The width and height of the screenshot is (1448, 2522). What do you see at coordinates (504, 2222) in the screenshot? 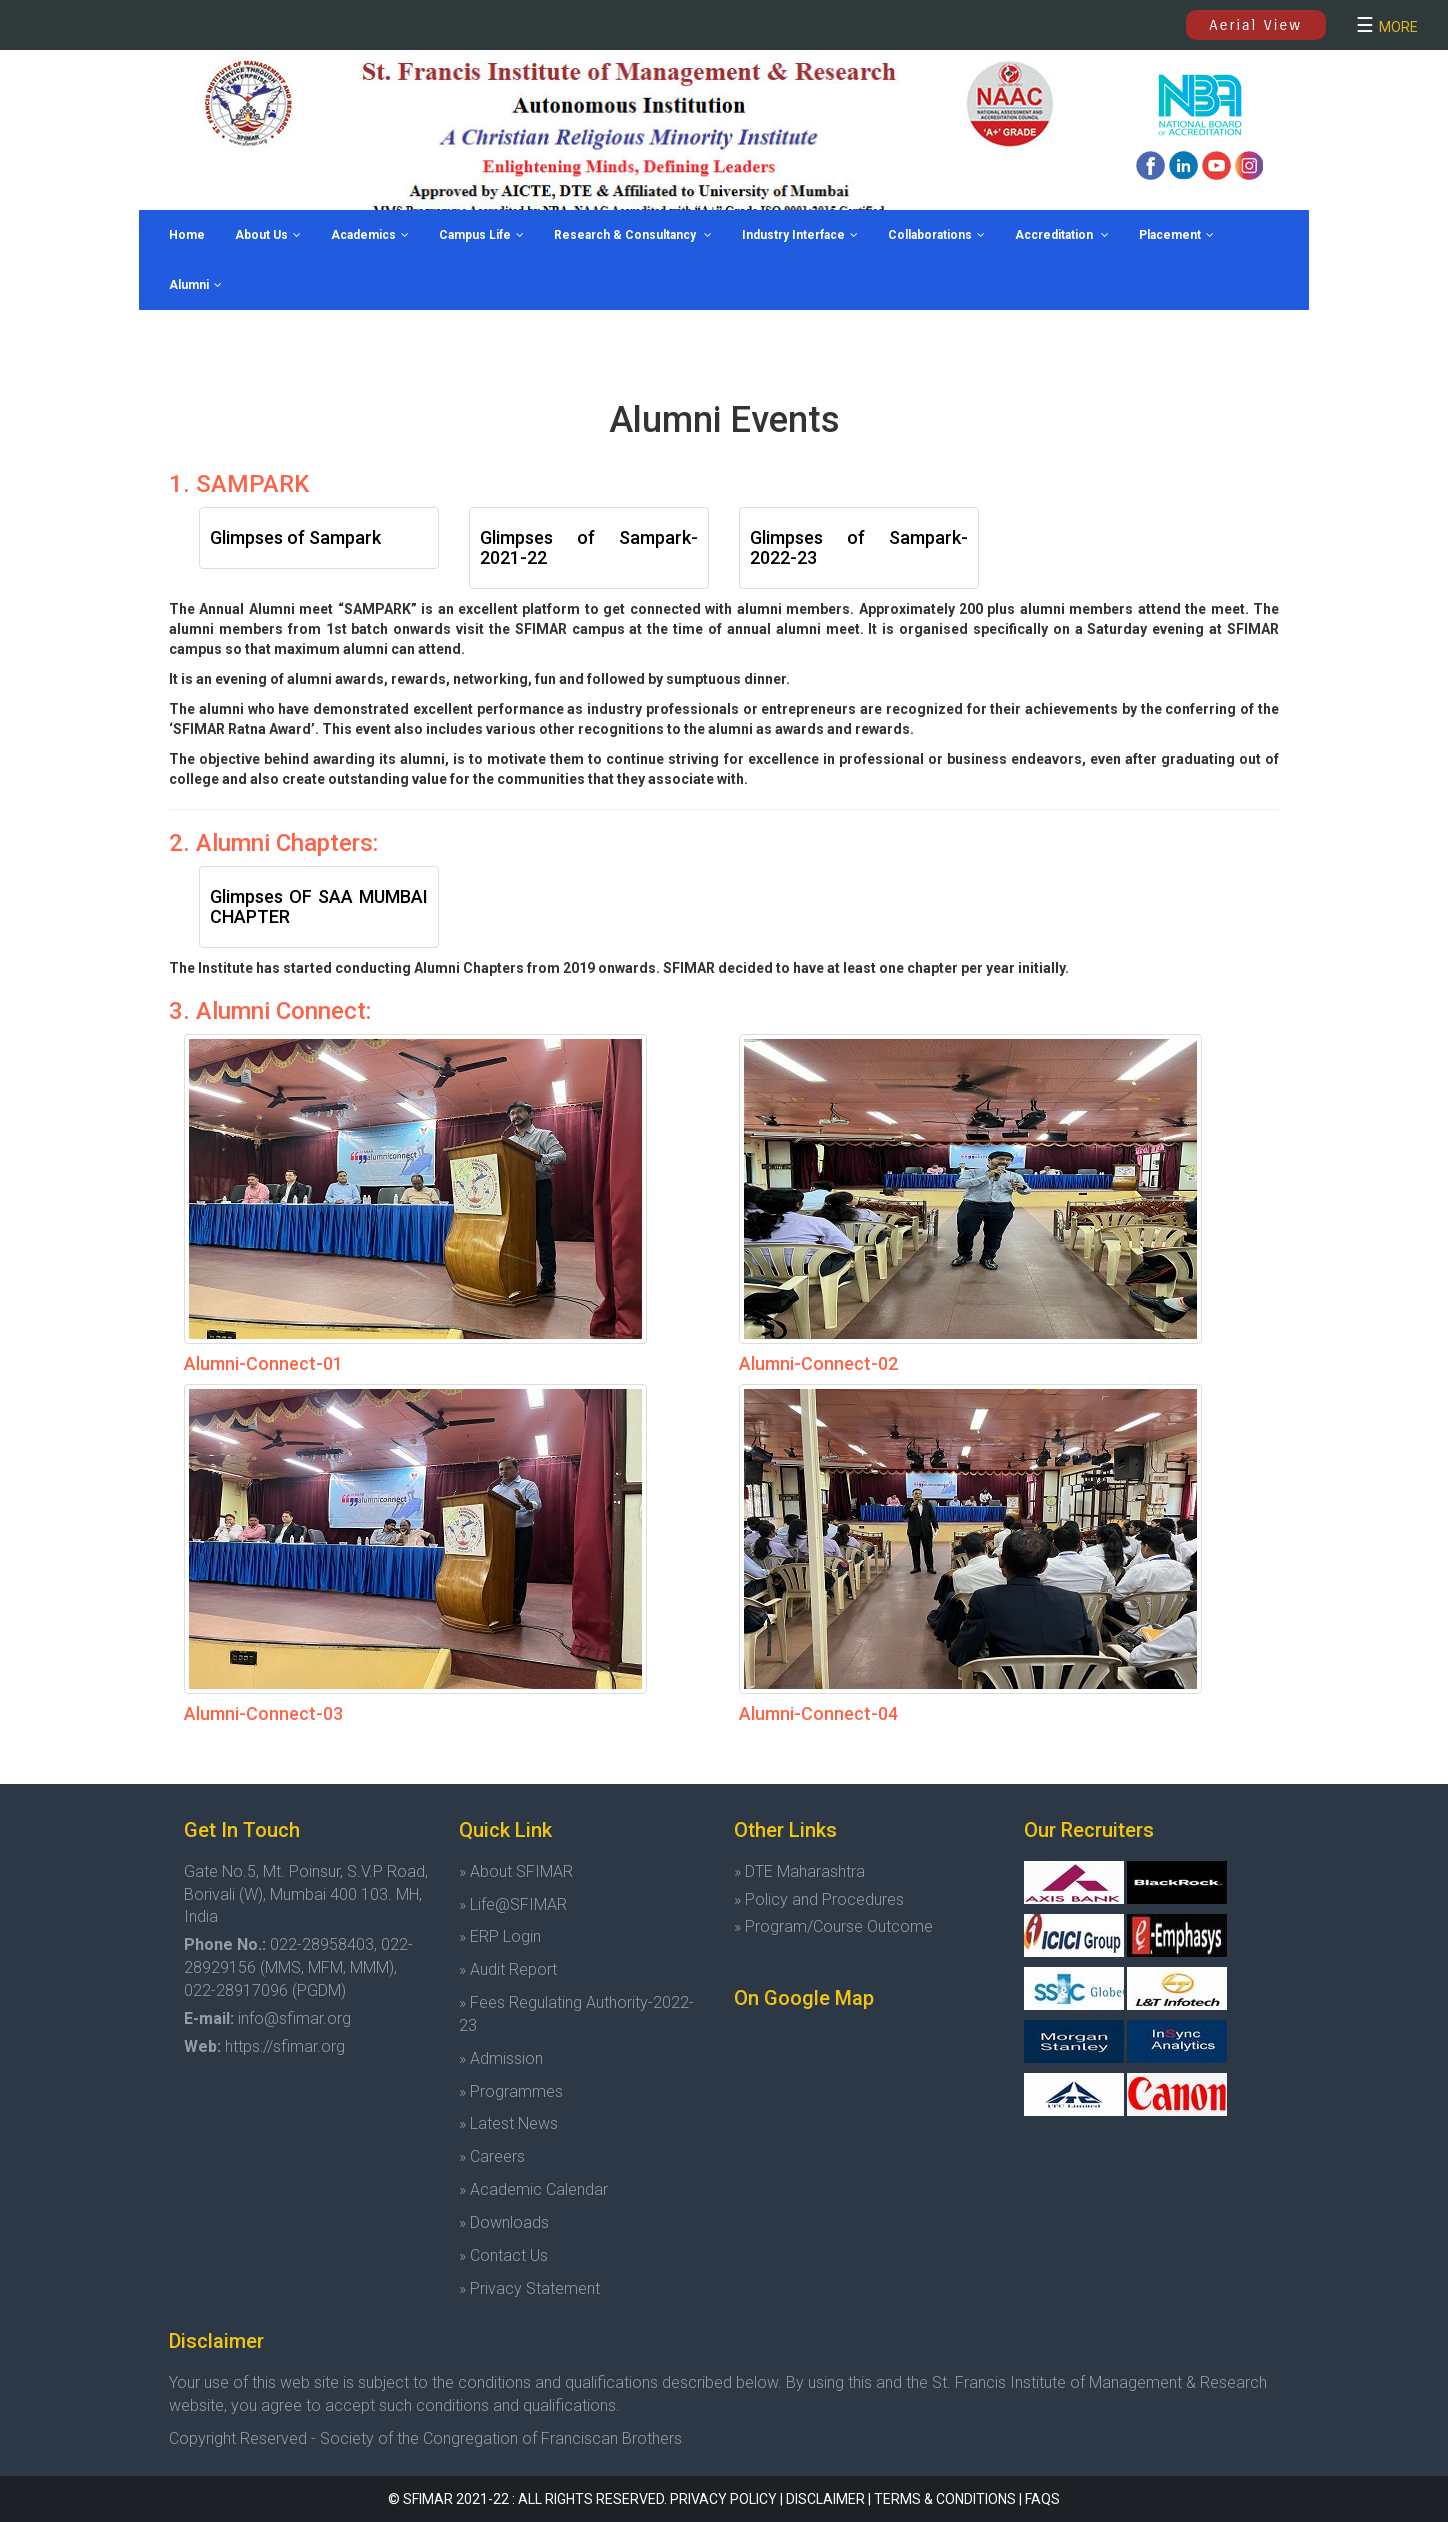
I see `» Downloads` at bounding box center [504, 2222].